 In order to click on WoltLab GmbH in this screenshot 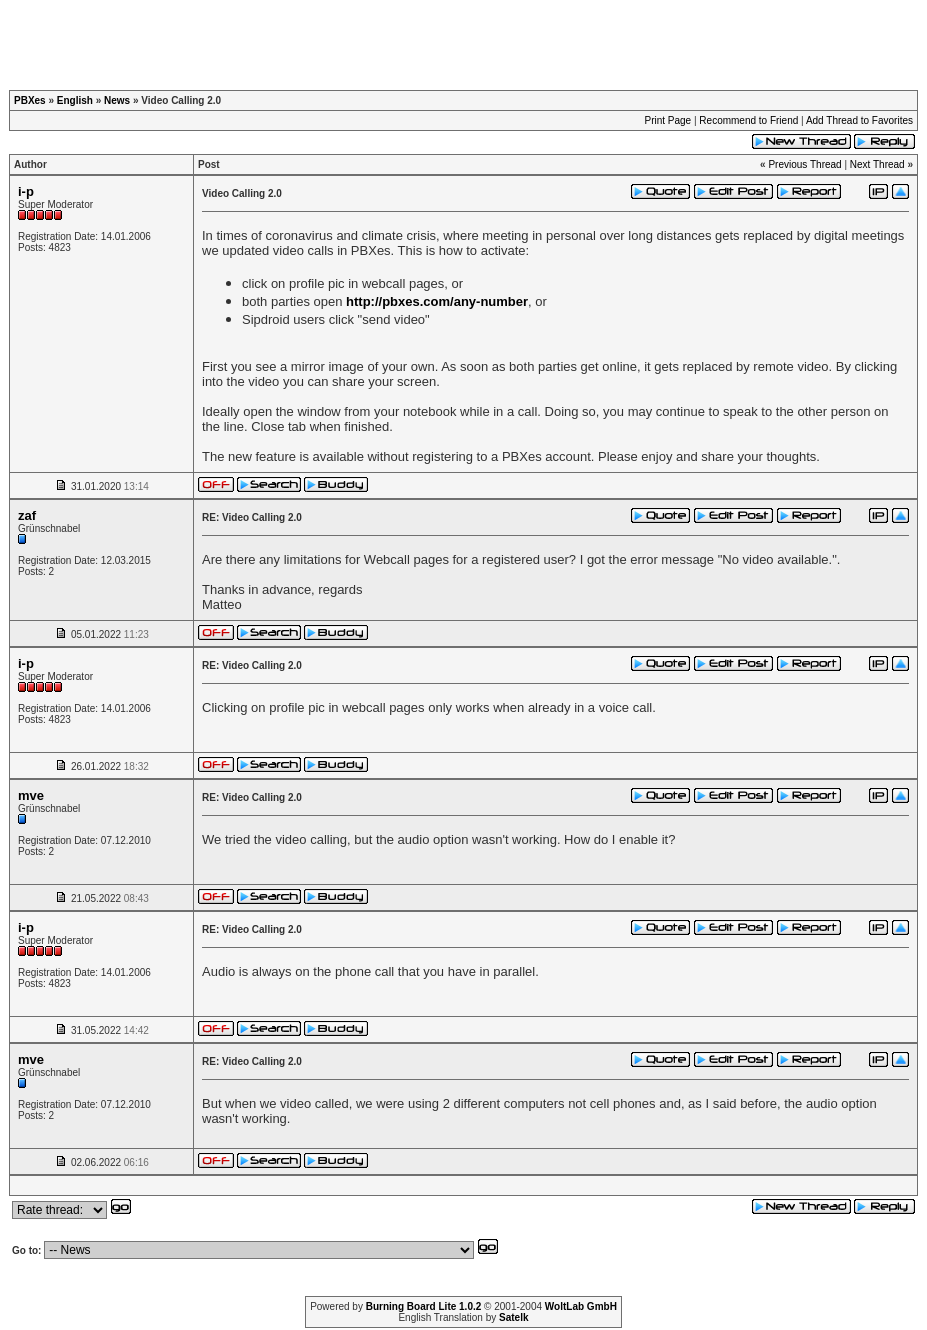, I will do `click(581, 1306)`.